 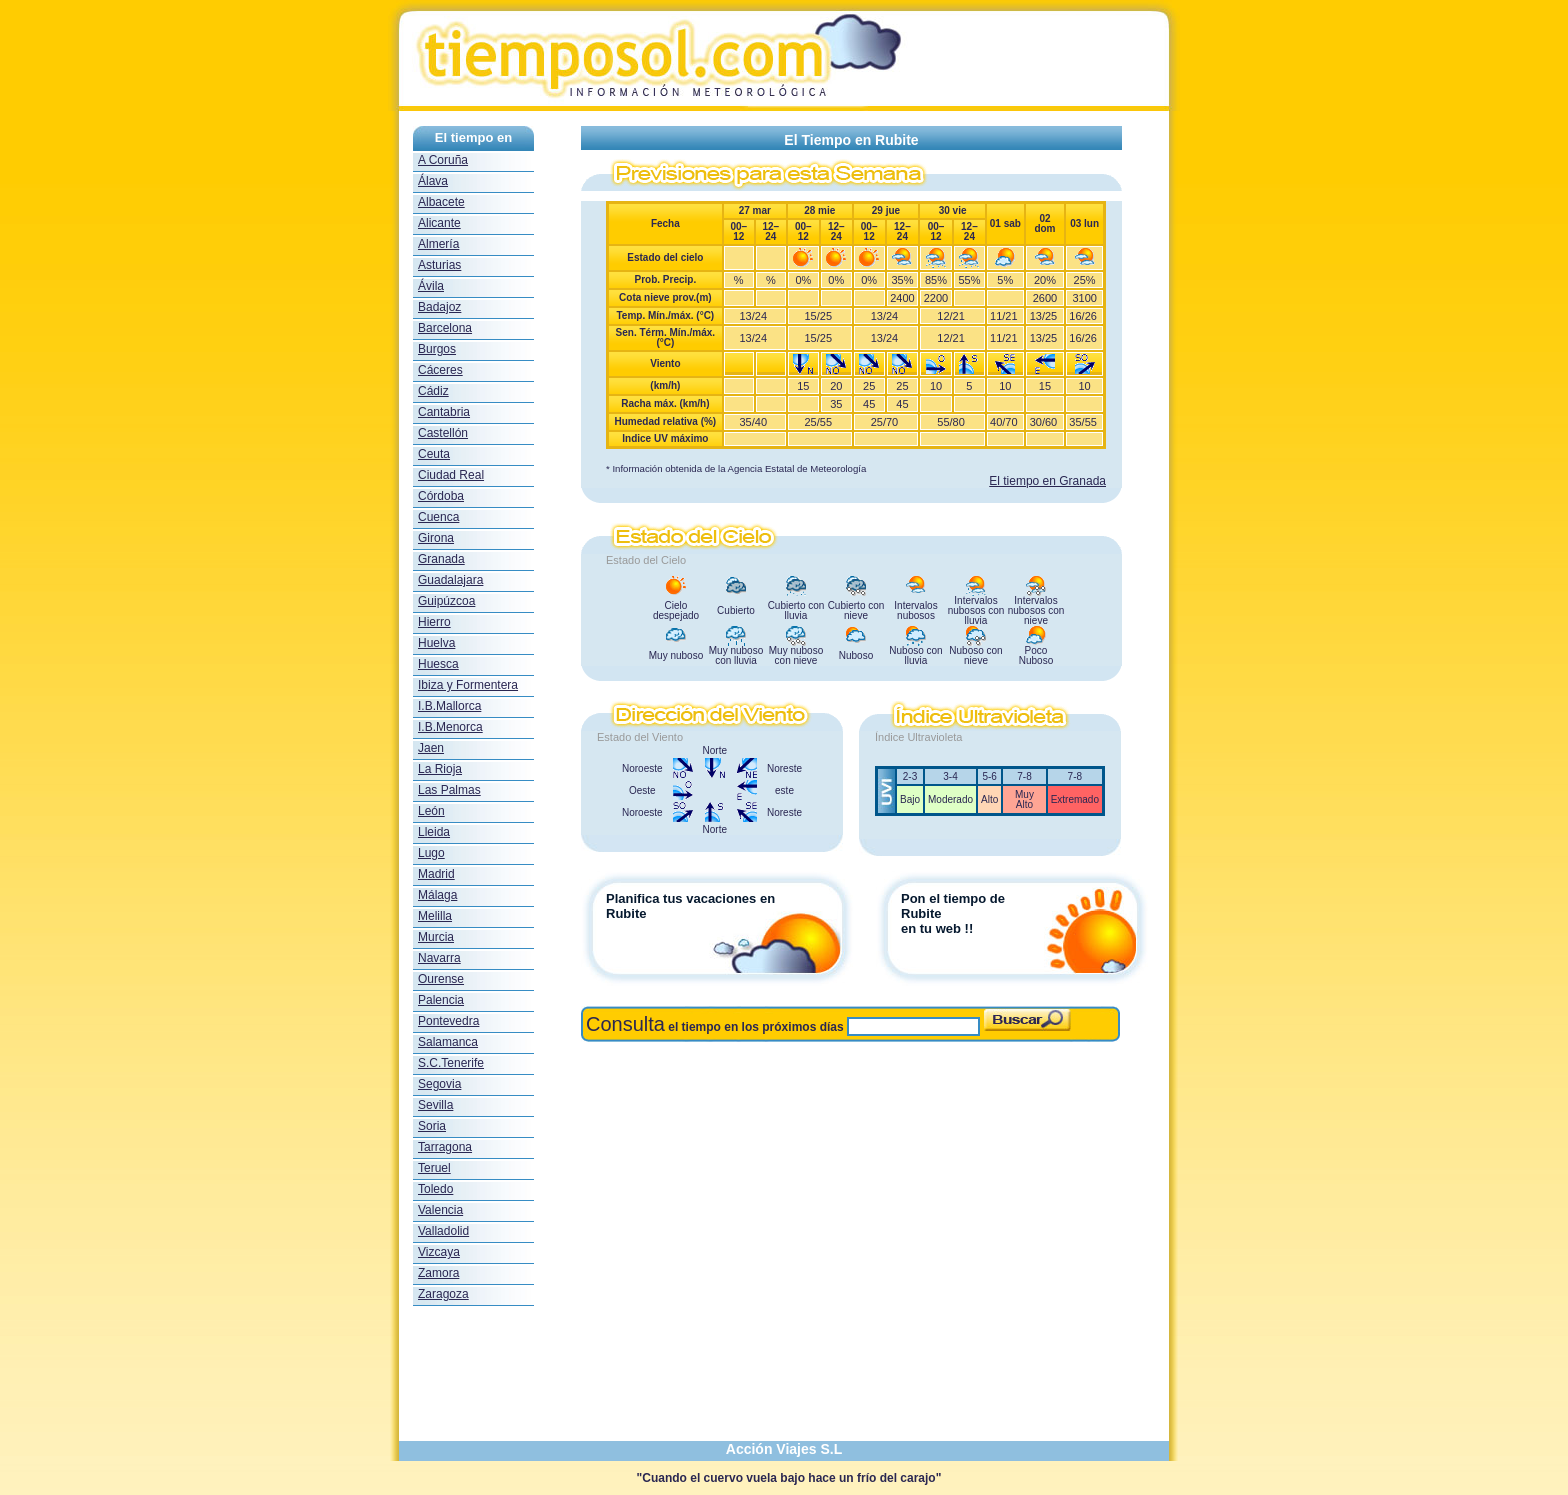 What do you see at coordinates (435, 1189) in the screenshot?
I see `Toledo` at bounding box center [435, 1189].